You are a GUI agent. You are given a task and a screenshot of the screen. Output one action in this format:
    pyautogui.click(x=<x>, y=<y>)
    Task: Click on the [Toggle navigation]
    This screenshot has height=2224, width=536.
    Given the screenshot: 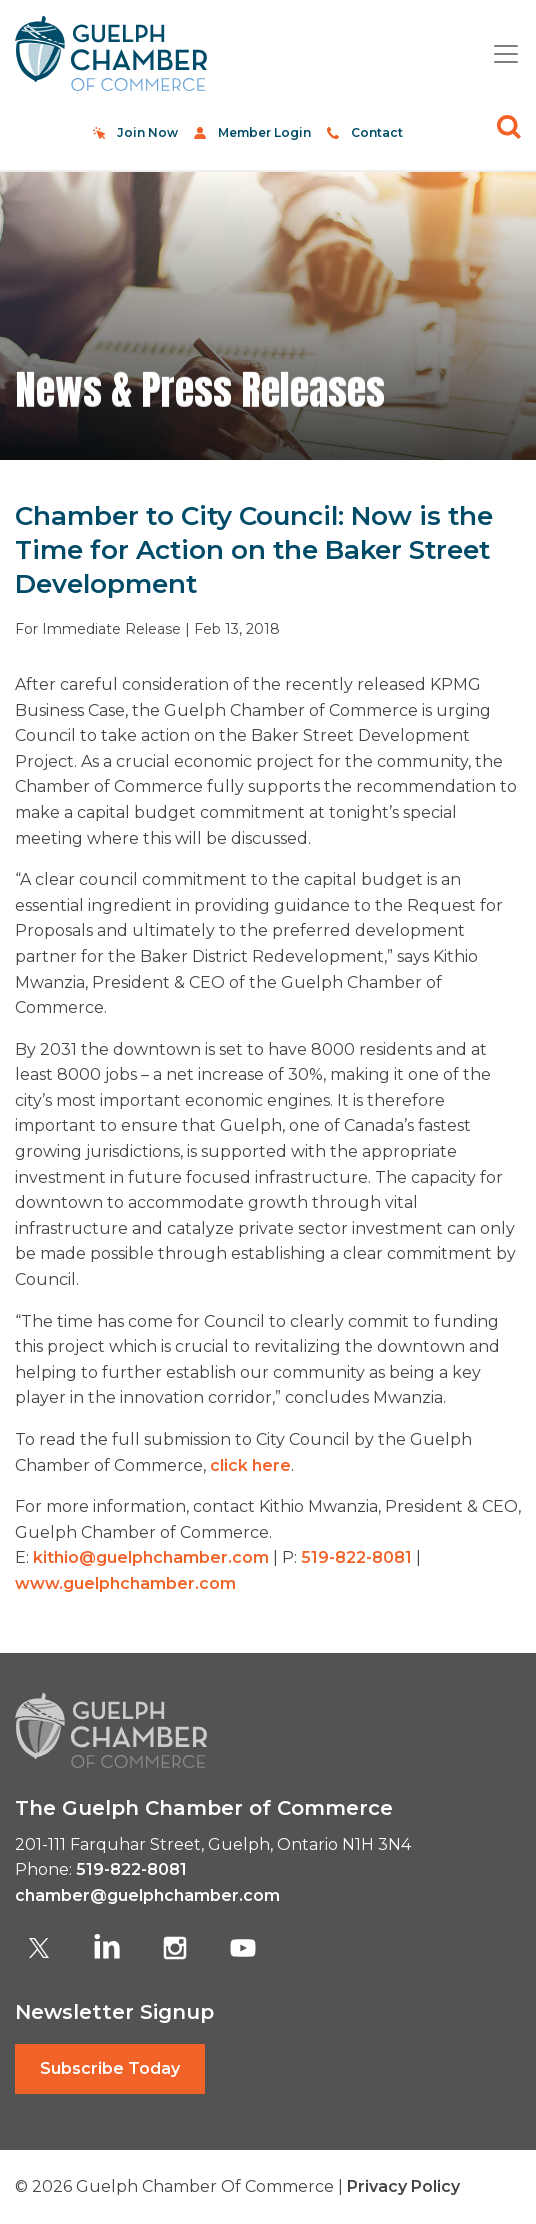 What is the action you would take?
    pyautogui.click(x=498, y=54)
    